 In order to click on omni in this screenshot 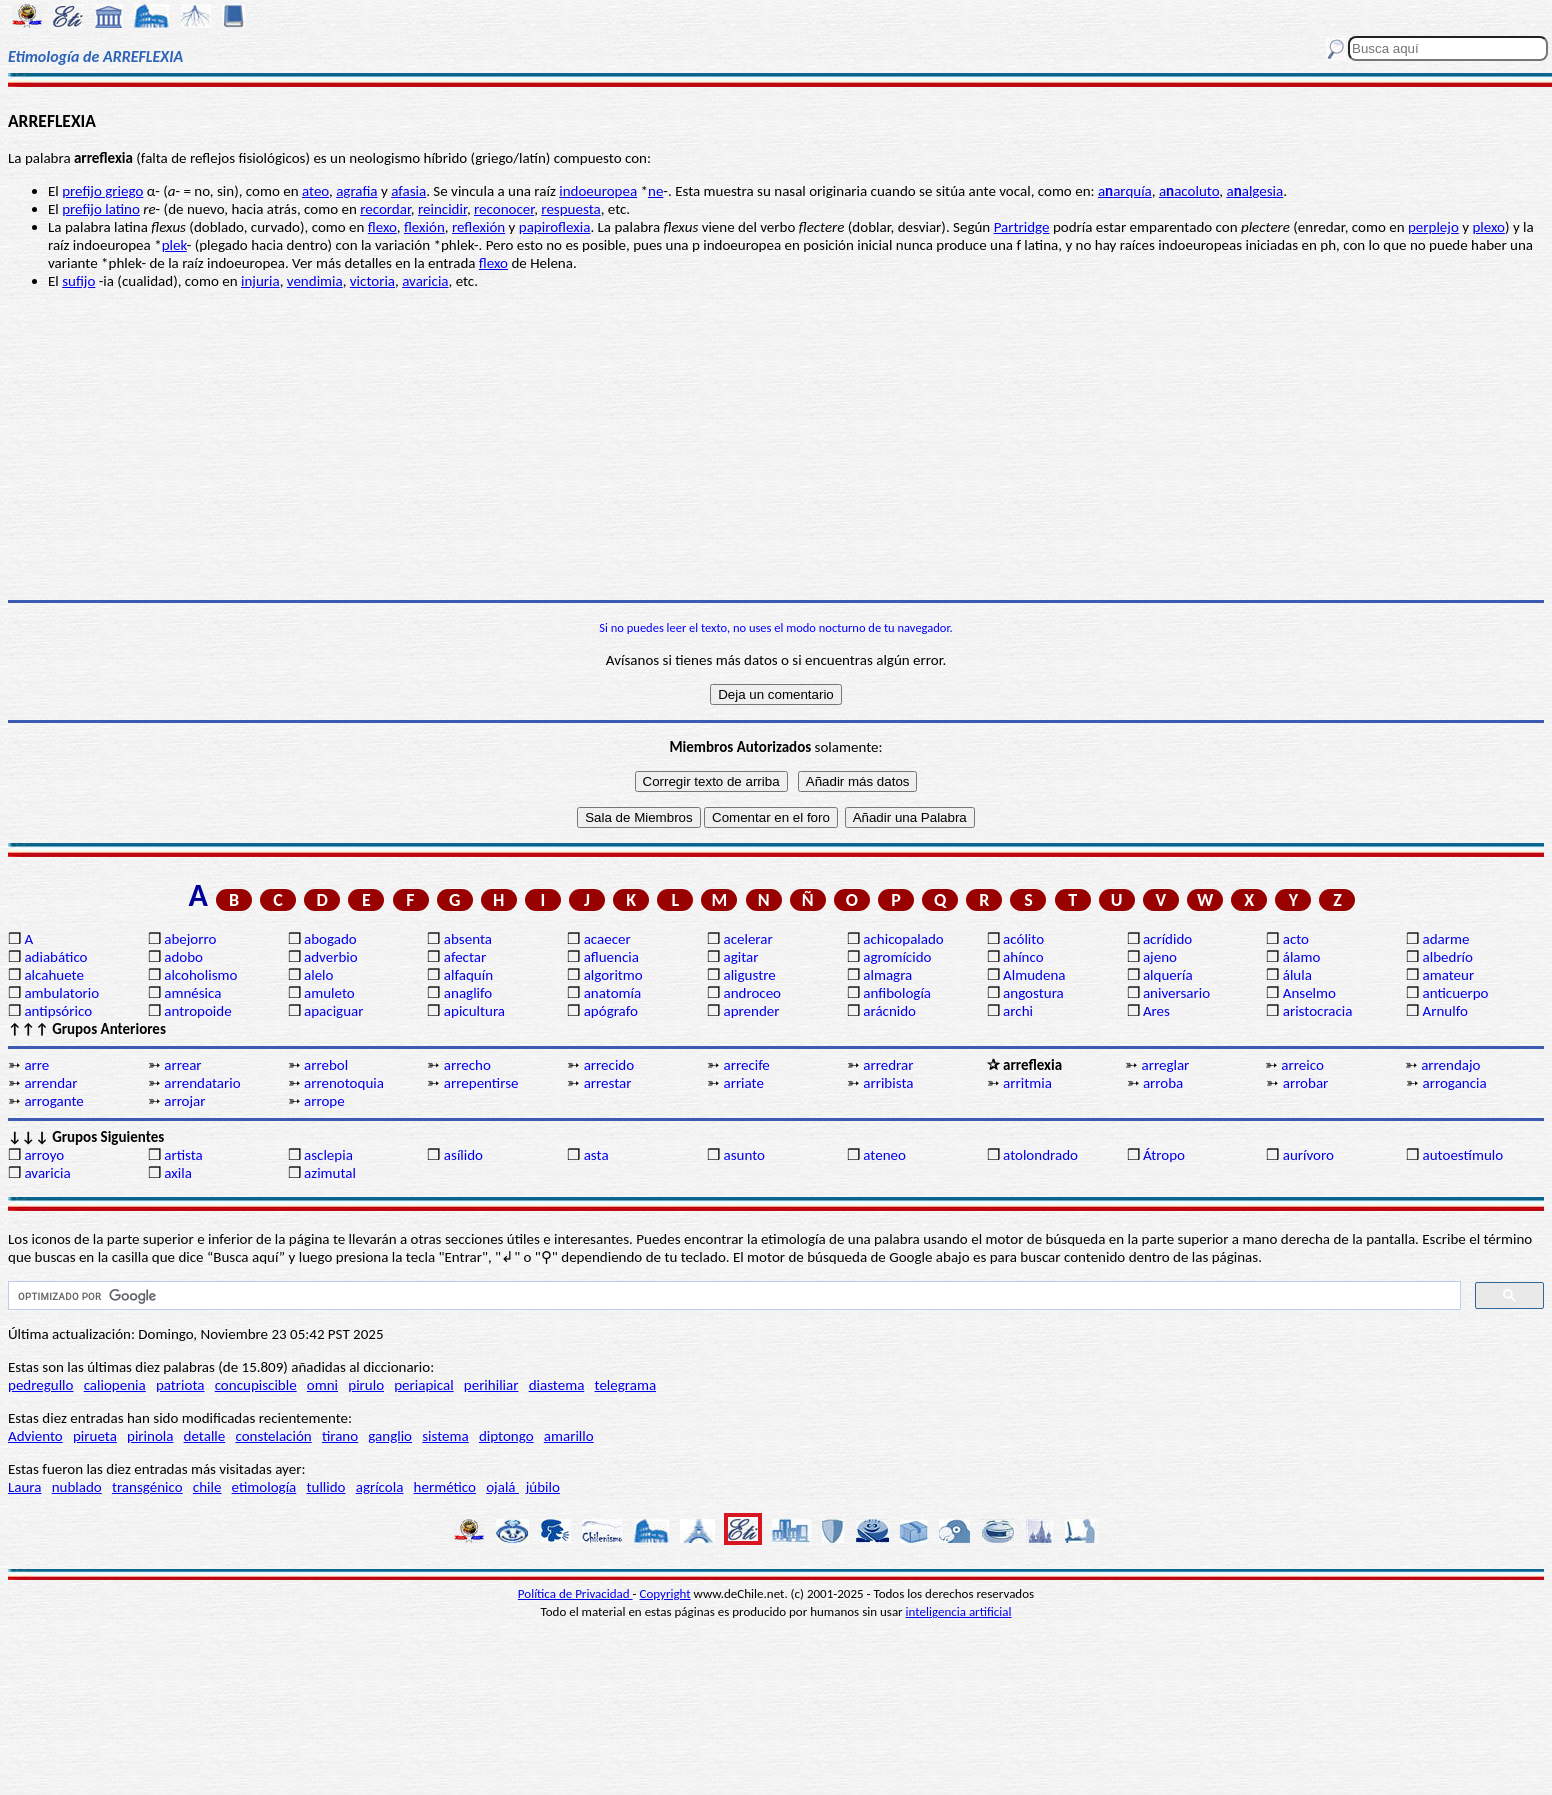, I will do `click(322, 1385)`.